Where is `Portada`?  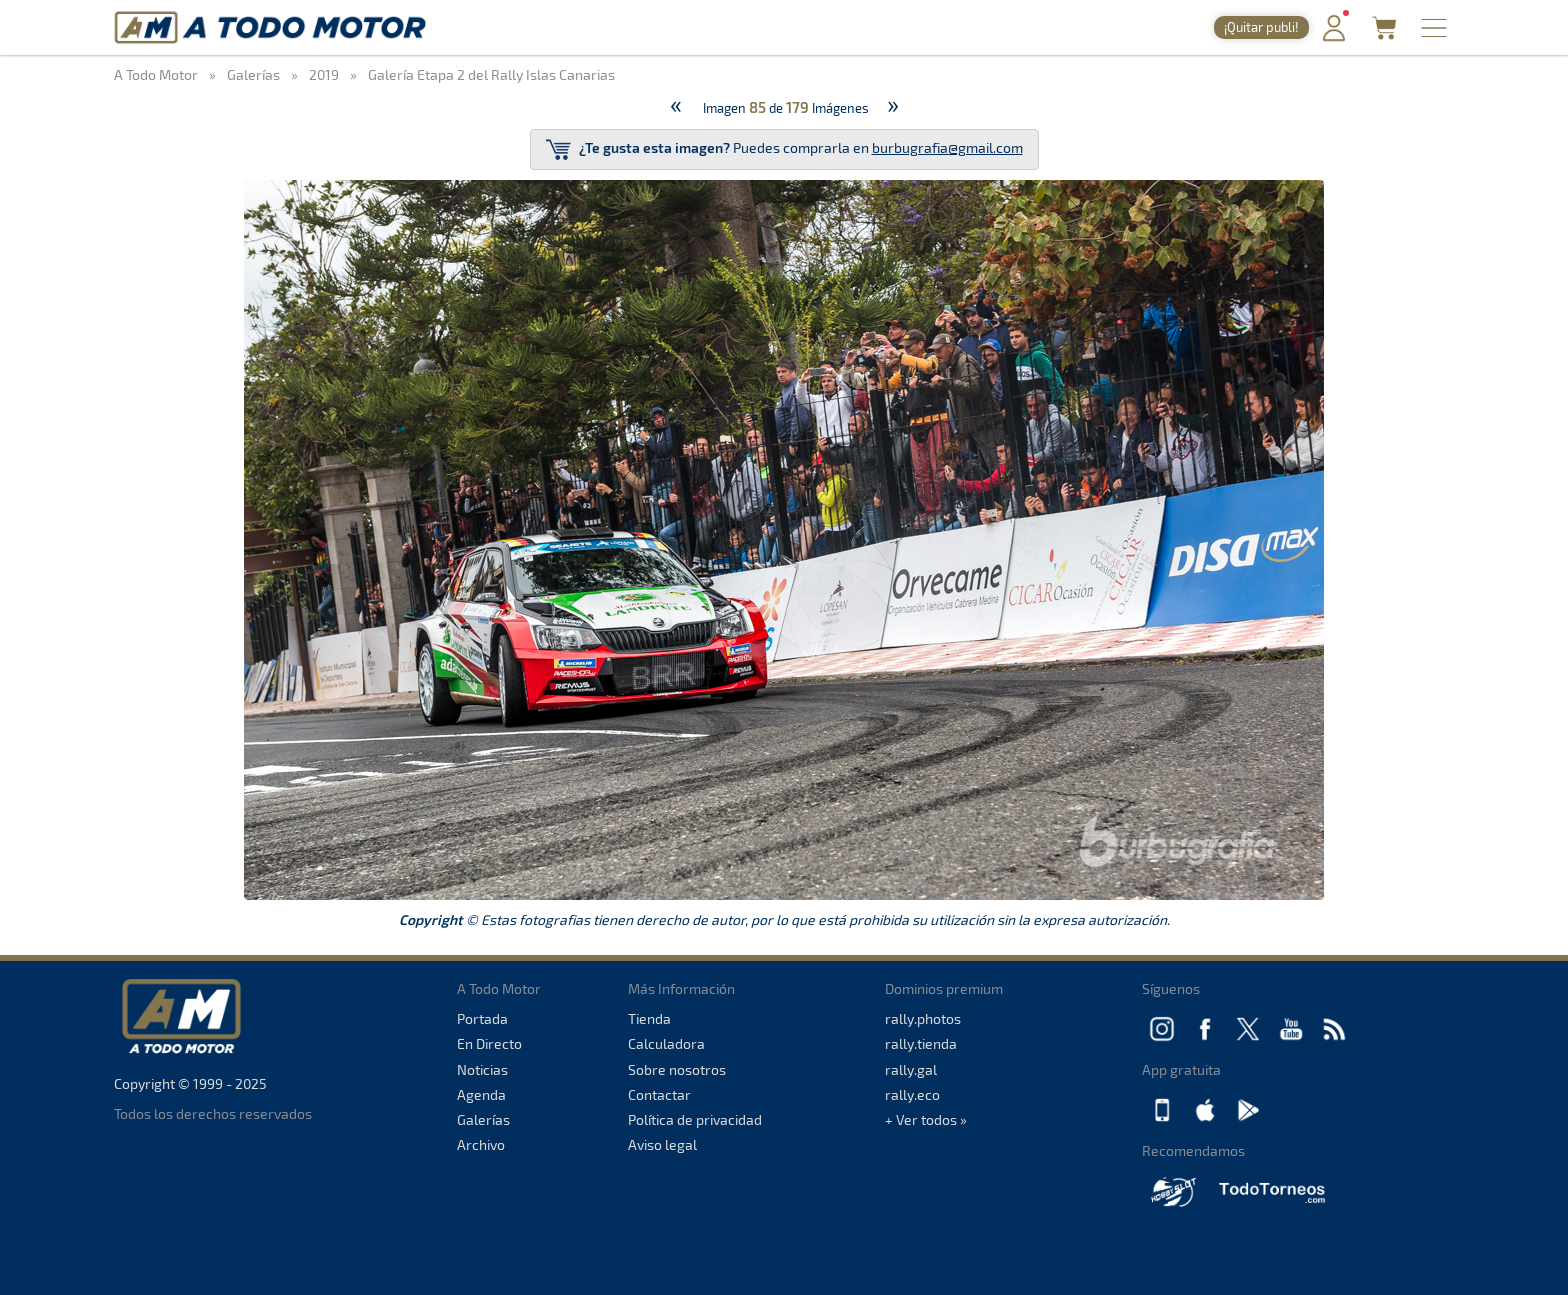 Portada is located at coordinates (482, 1018).